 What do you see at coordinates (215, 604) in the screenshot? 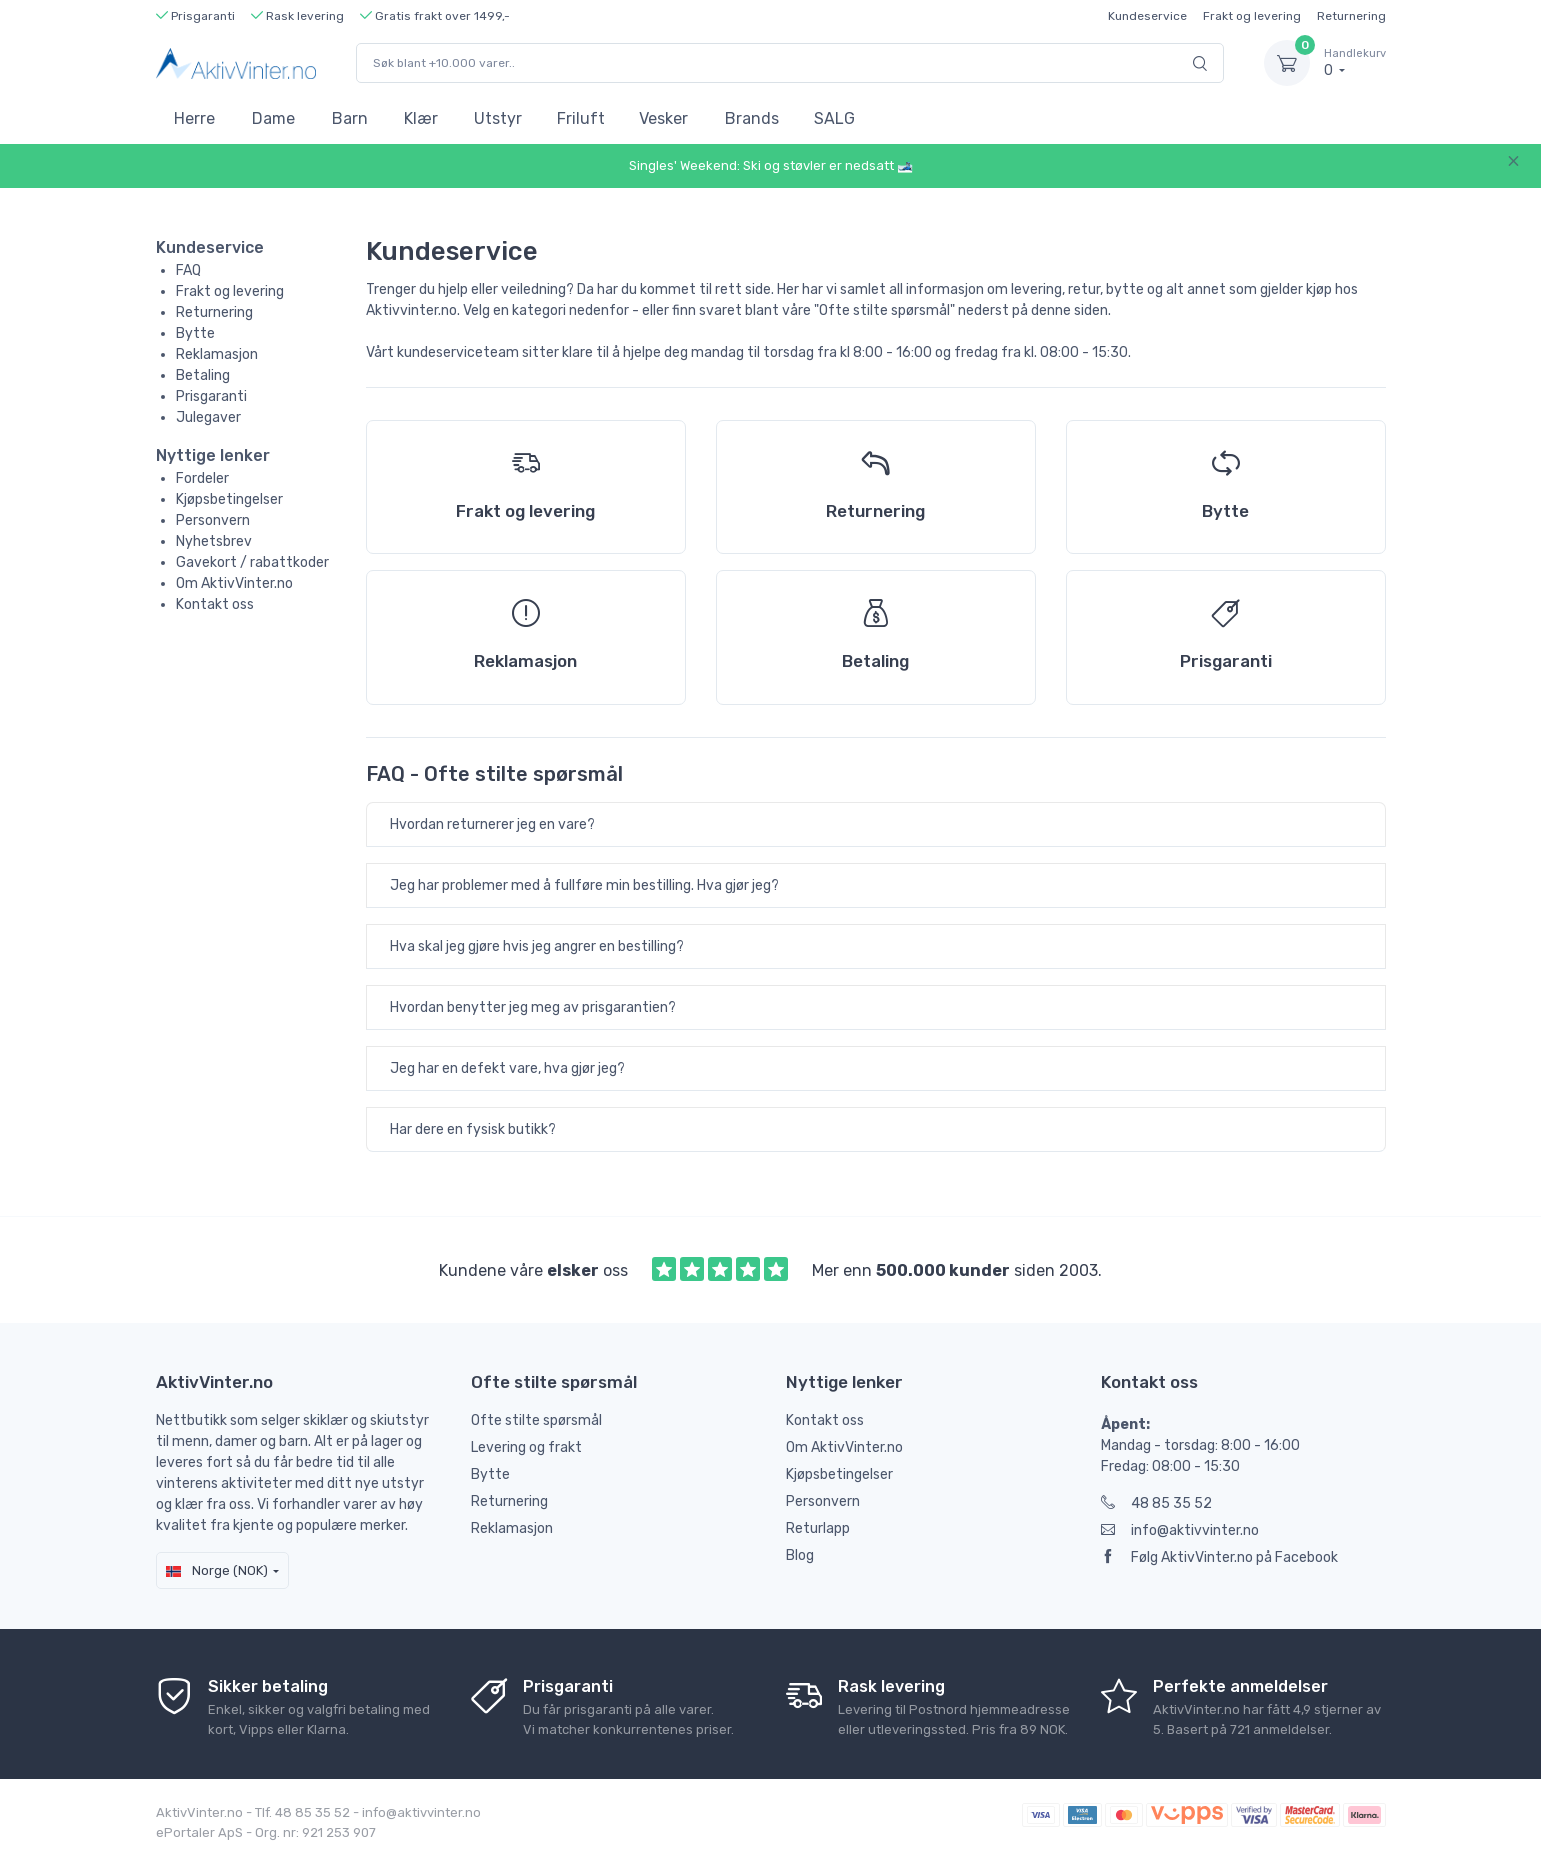
I see `Kontakt oss` at bounding box center [215, 604].